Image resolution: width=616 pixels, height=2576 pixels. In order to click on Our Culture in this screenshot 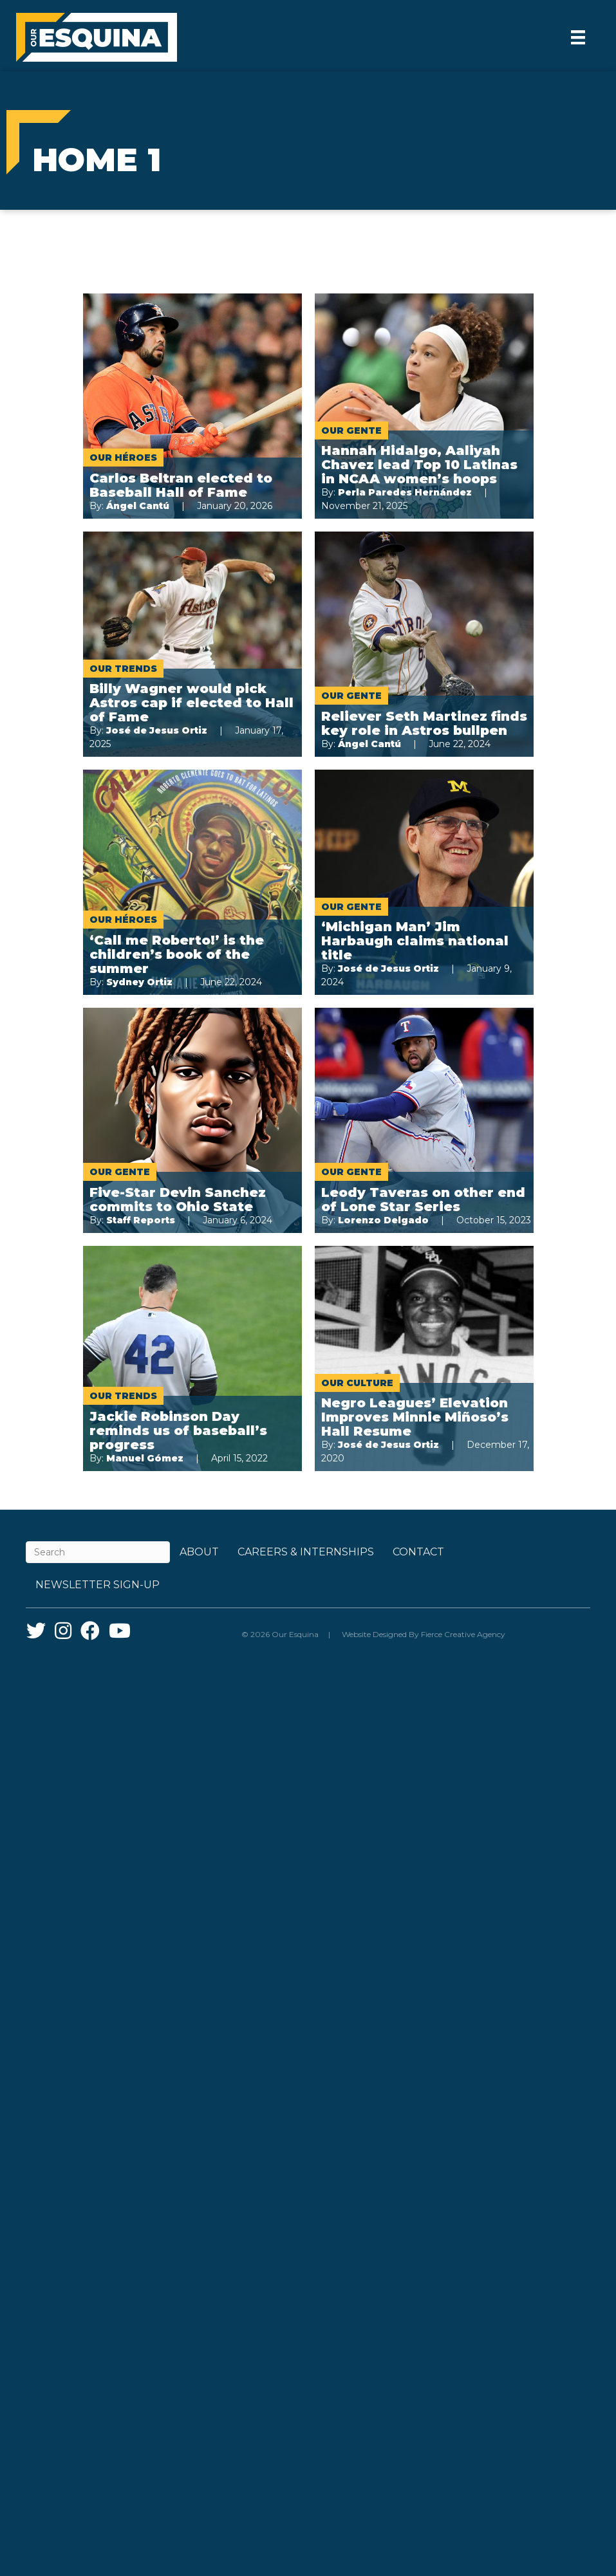, I will do `click(357, 1383)`.